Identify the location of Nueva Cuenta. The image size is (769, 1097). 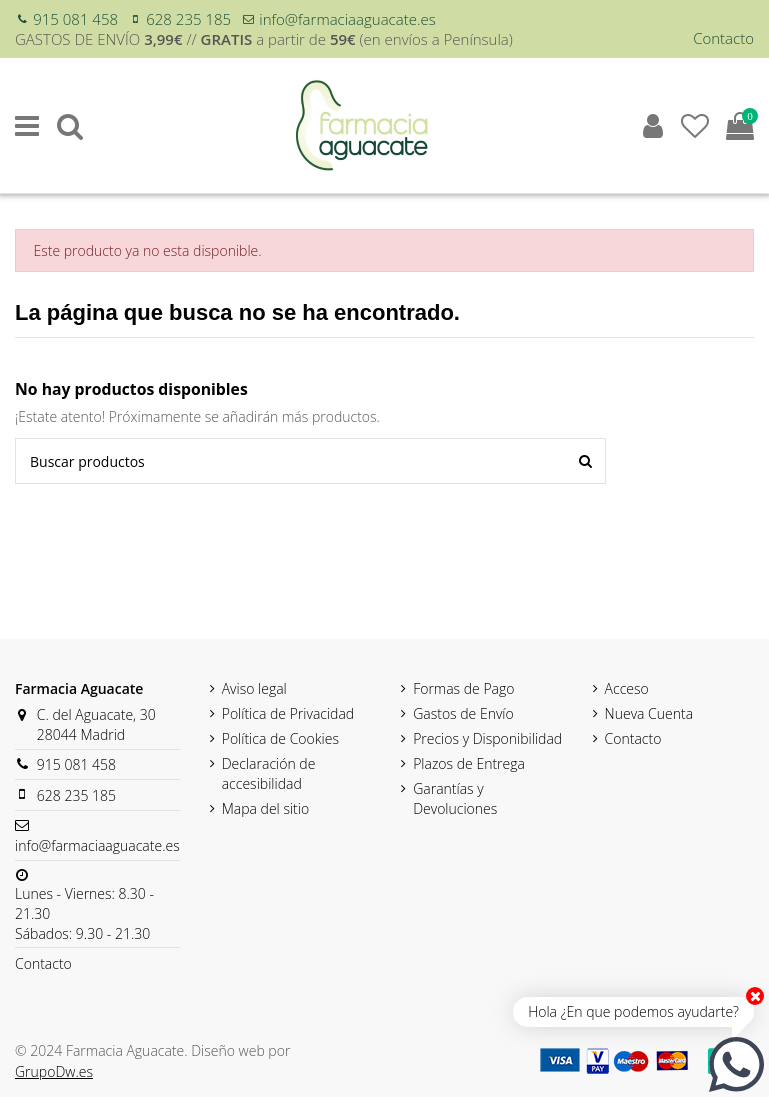
(649, 713).